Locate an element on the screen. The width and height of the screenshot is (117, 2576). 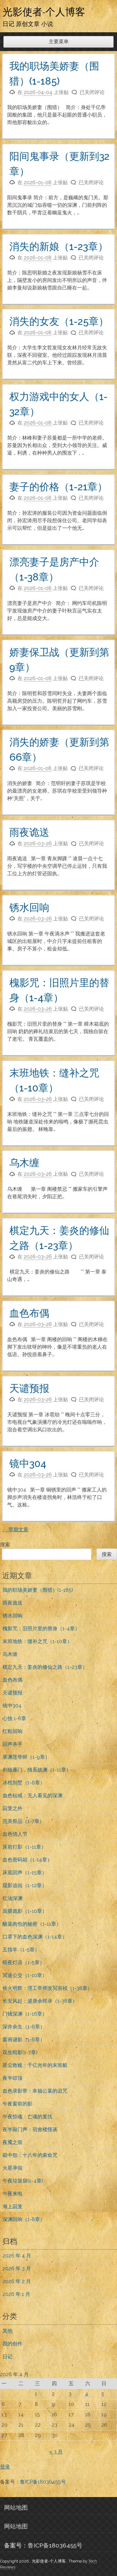
消失的女友（1-25章） is located at coordinates (59, 321).